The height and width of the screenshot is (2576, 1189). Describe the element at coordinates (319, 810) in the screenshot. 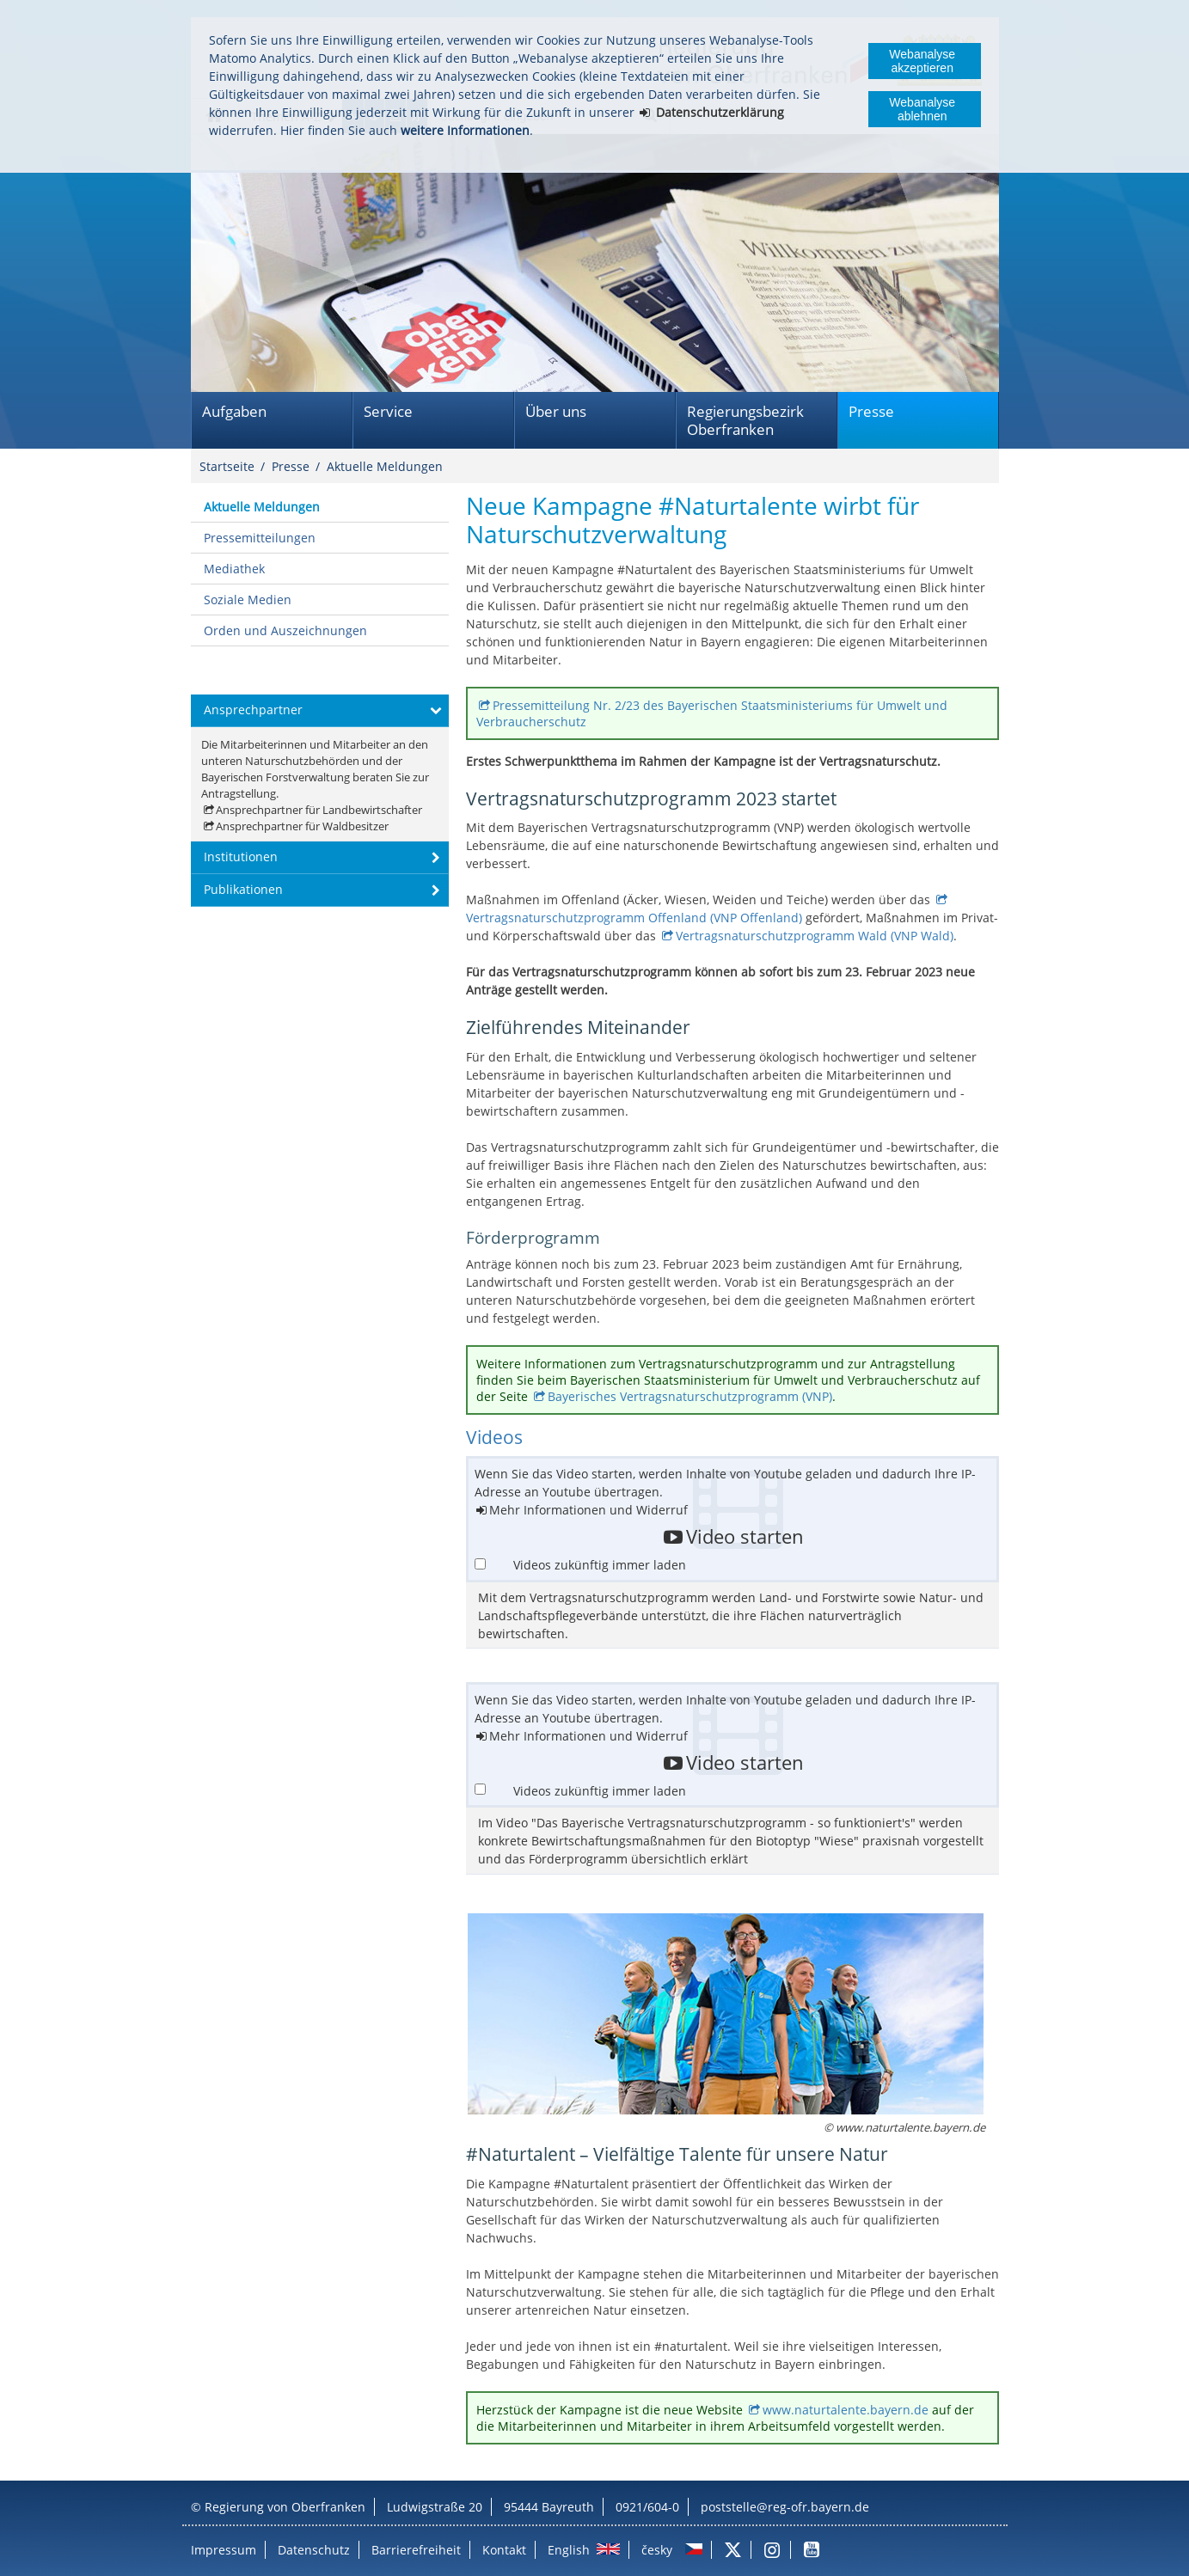

I see `Ansprechpartner für Landbewirtschafter` at that location.